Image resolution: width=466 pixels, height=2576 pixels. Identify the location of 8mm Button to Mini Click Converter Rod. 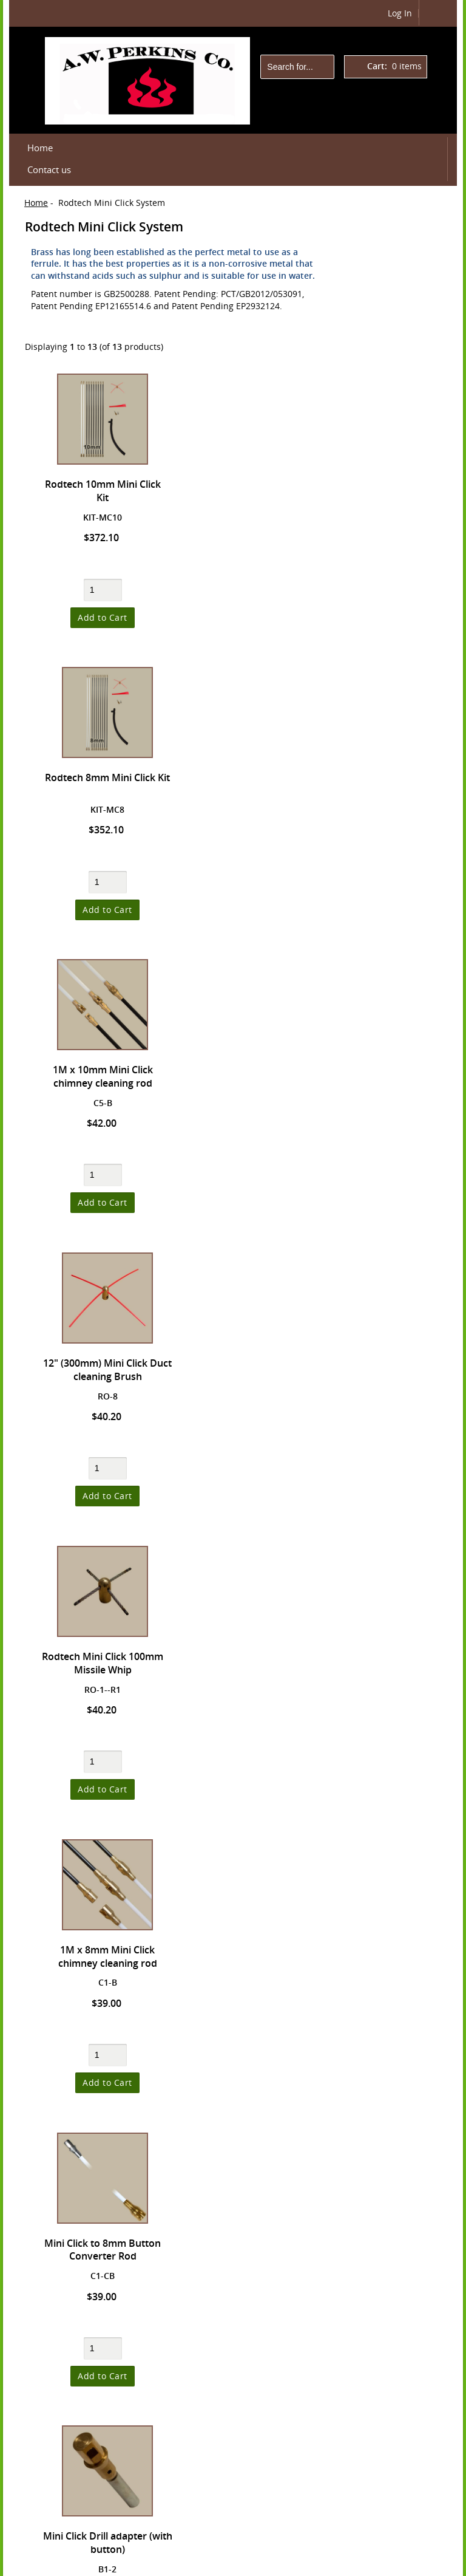
(100, 1957).